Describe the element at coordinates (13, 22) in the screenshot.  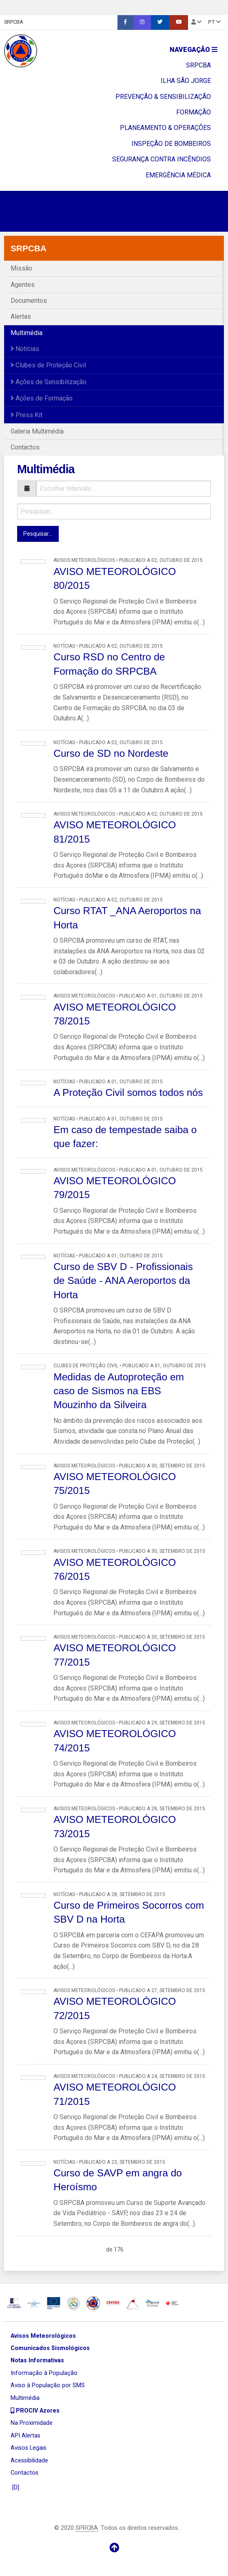
I see `SRPCBA` at that location.